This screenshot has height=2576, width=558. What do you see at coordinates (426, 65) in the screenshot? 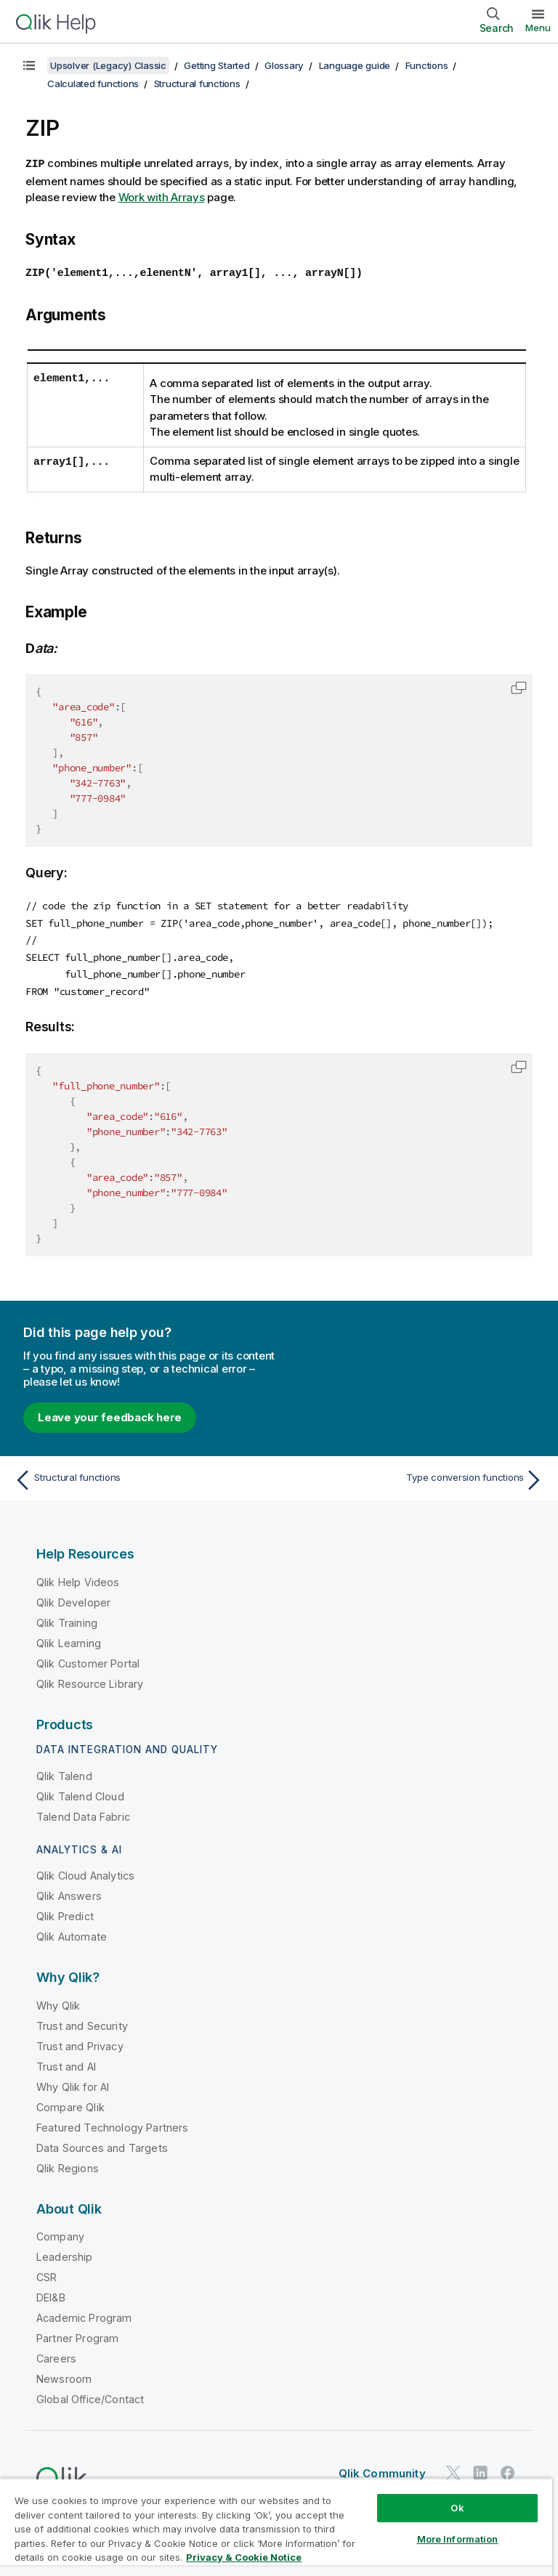
I see `Functions` at bounding box center [426, 65].